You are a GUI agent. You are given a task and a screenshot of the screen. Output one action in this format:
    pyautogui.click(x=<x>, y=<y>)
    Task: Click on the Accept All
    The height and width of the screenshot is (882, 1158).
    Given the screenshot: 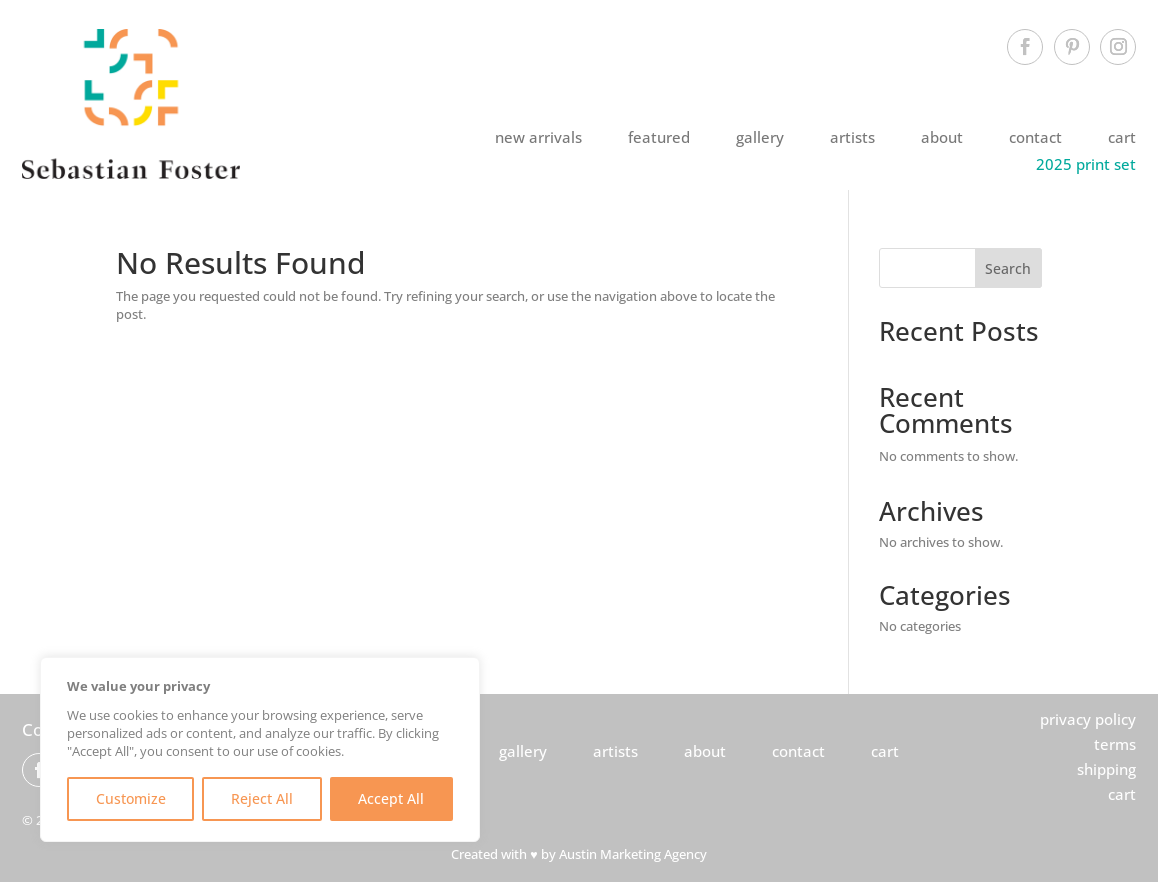 What is the action you would take?
    pyautogui.click(x=391, y=798)
    